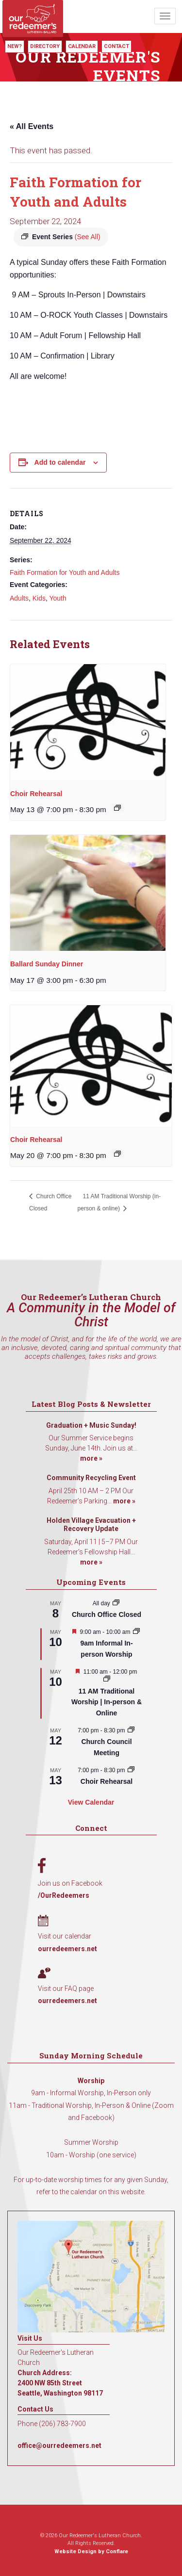  Describe the element at coordinates (91, 2551) in the screenshot. I see `Website Design by Conflare` at that location.